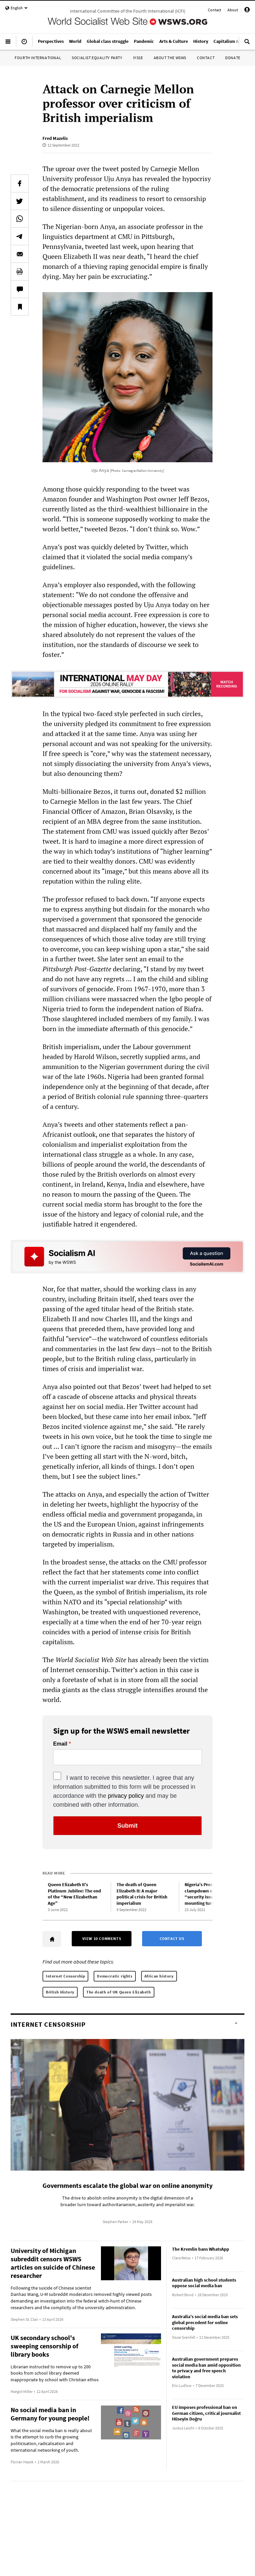 This screenshot has height=2576, width=255. What do you see at coordinates (55, 138) in the screenshot?
I see `Fred Mazelis` at bounding box center [55, 138].